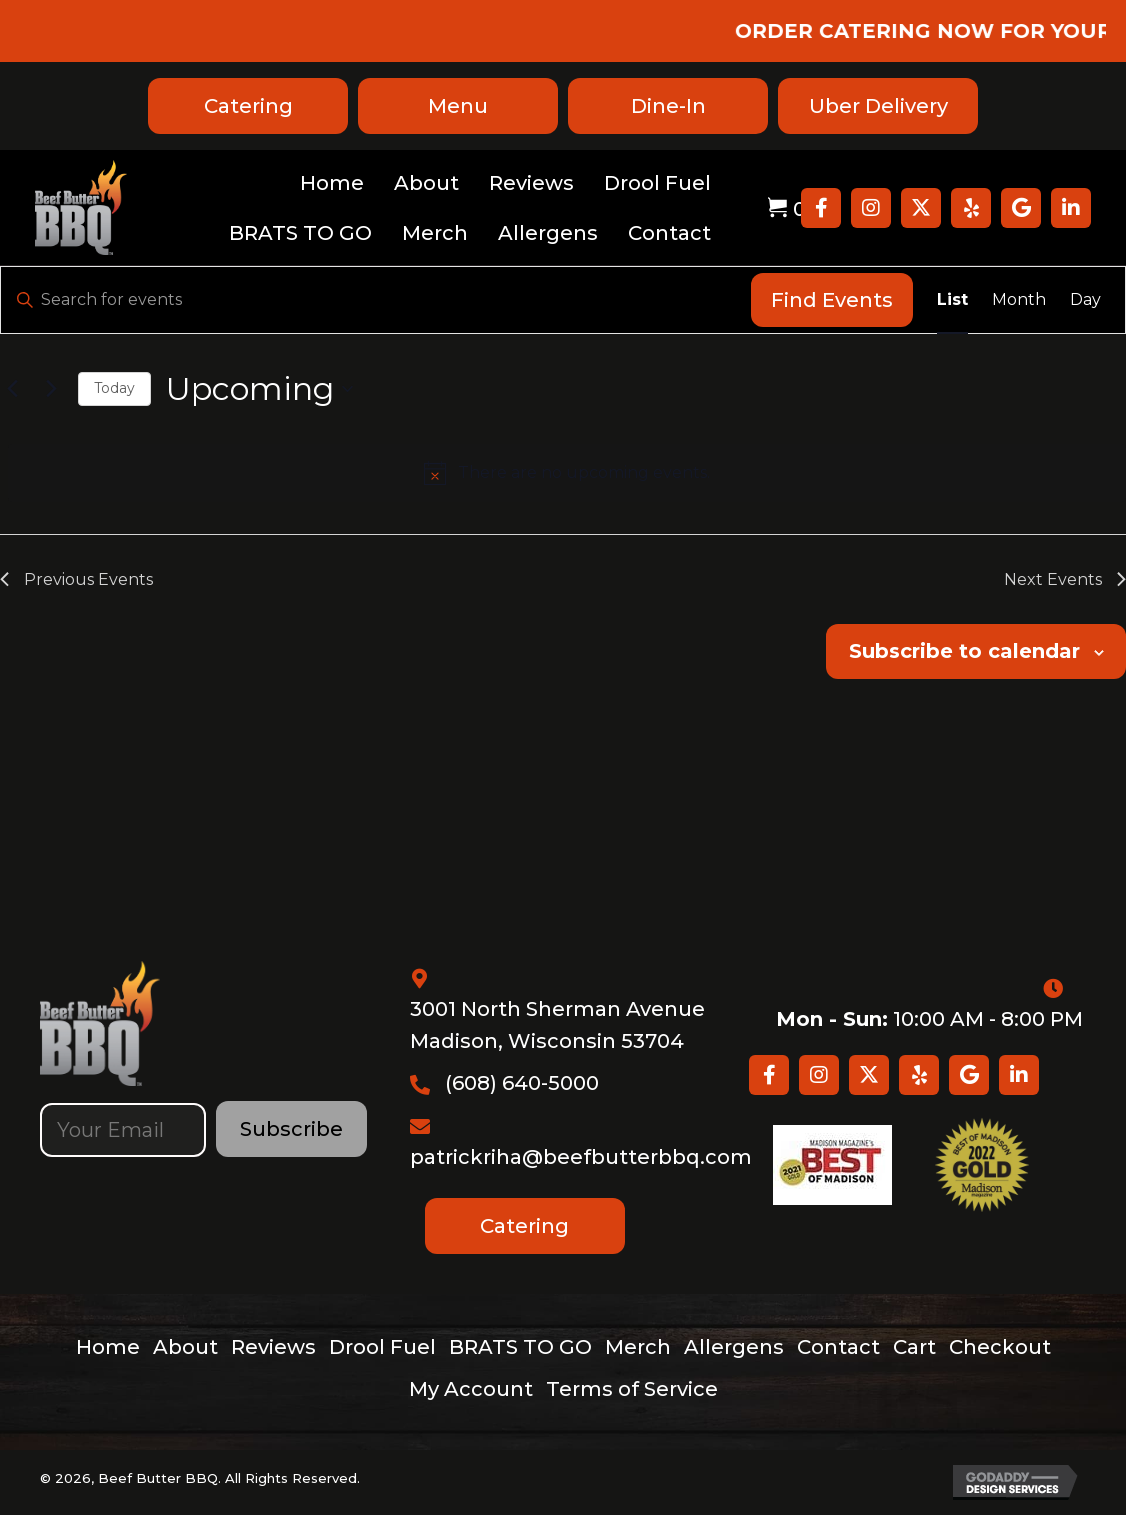  What do you see at coordinates (914, 1347) in the screenshot?
I see `Cart [menuitem]` at bounding box center [914, 1347].